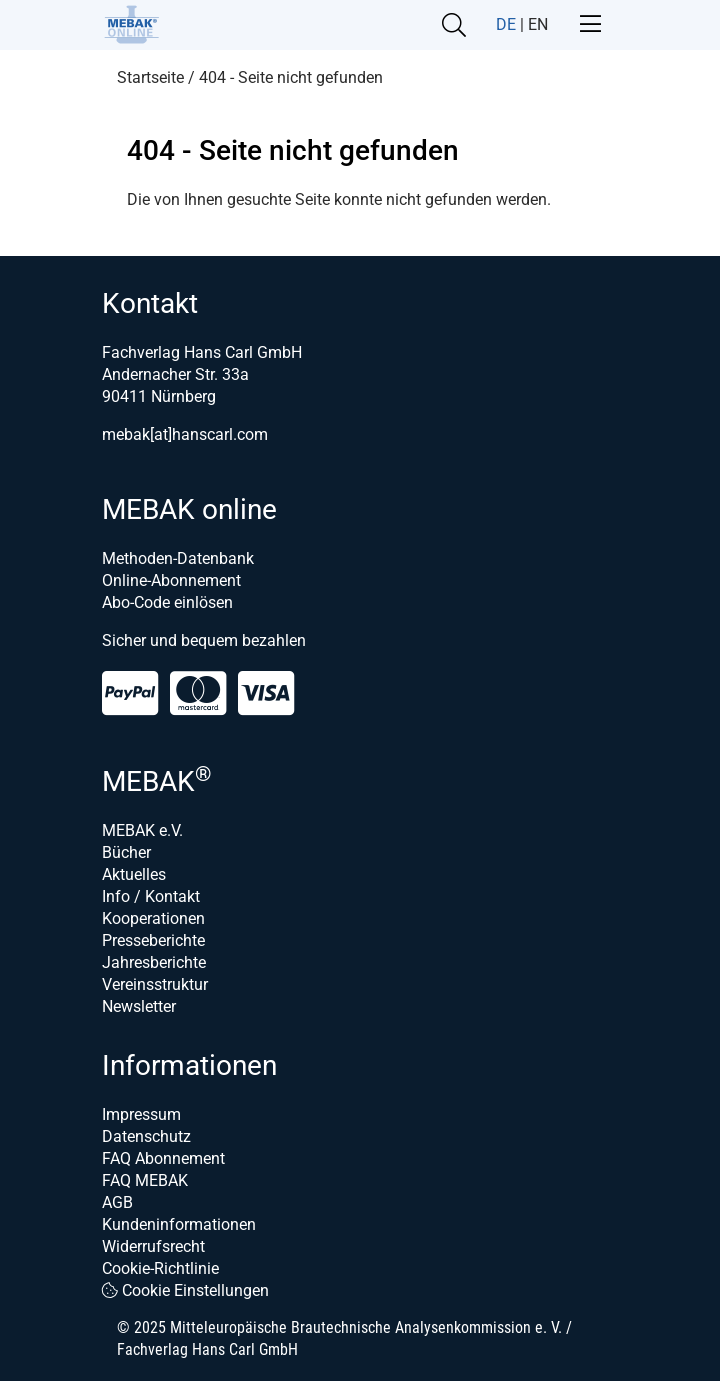 This screenshot has height=1381, width=720. Describe the element at coordinates (155, 984) in the screenshot. I see `Vereinsstruktur` at that location.